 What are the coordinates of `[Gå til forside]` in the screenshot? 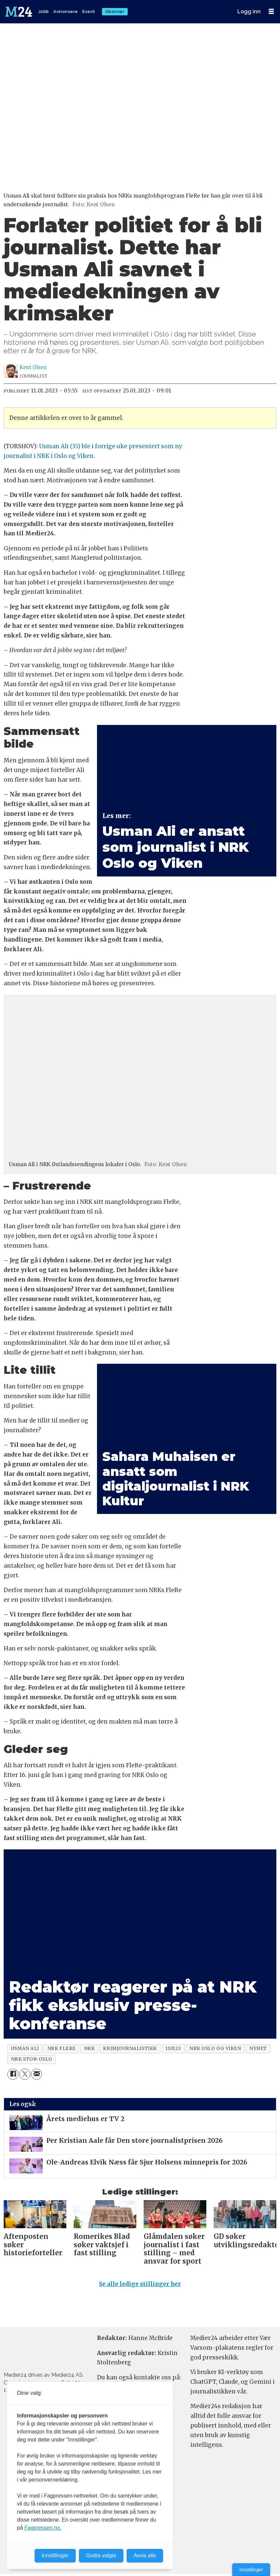 It's located at (19, 12).